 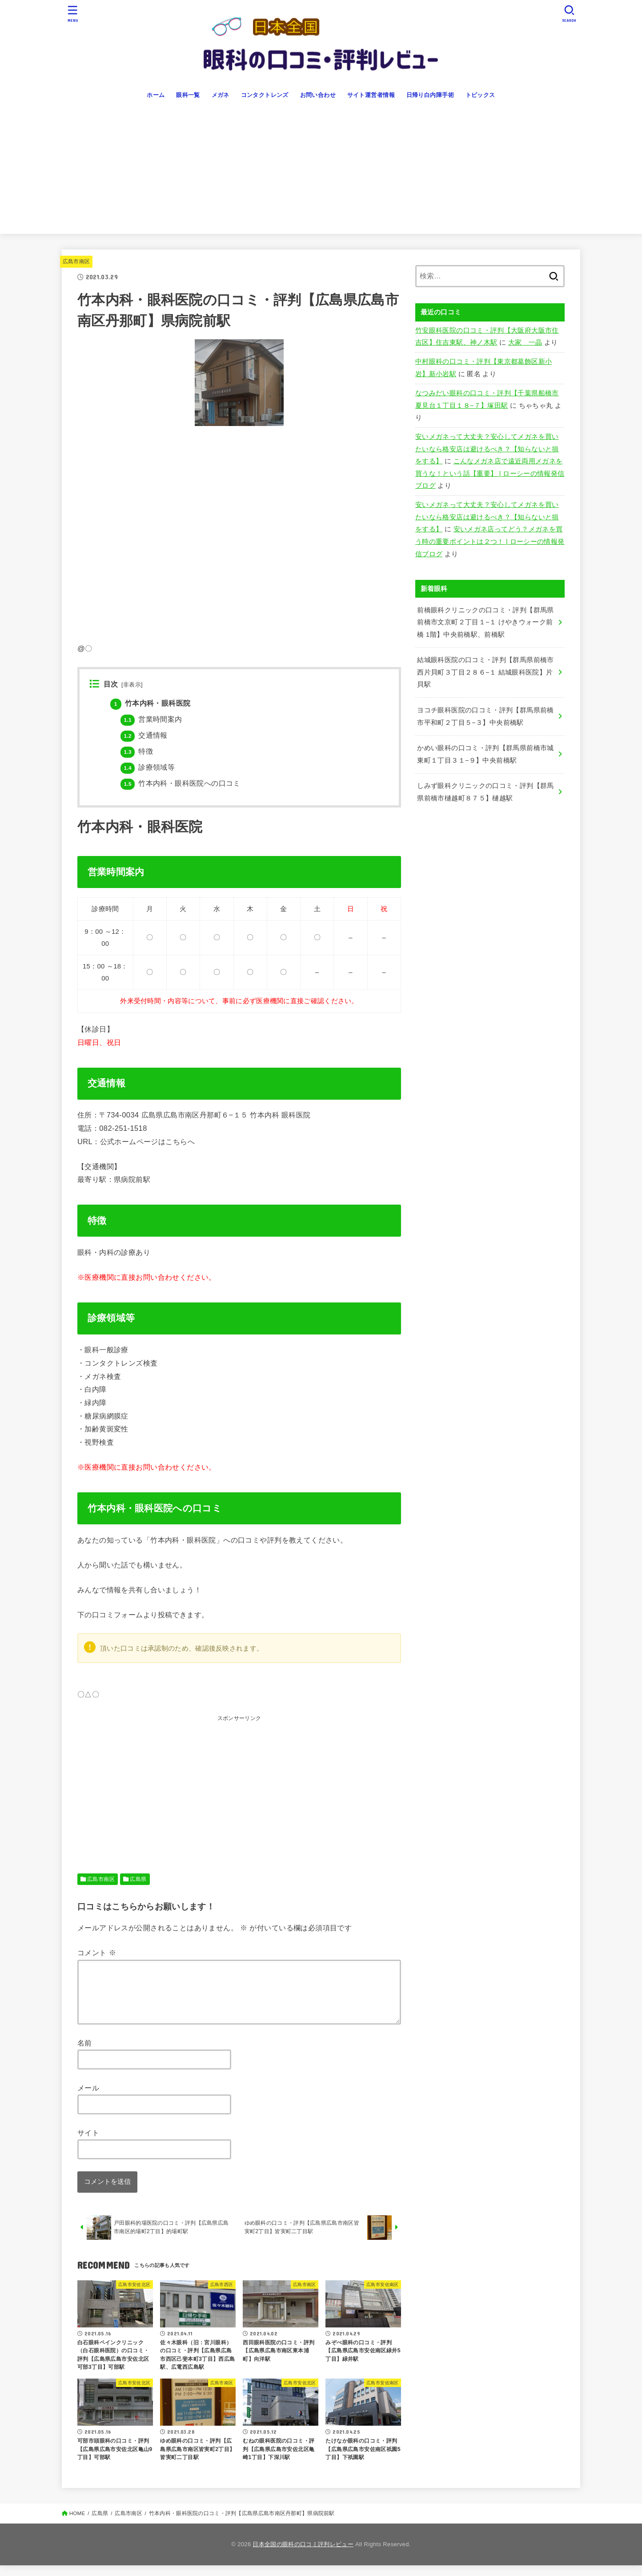 I want to click on 日帰り白内障手術, so click(x=430, y=95).